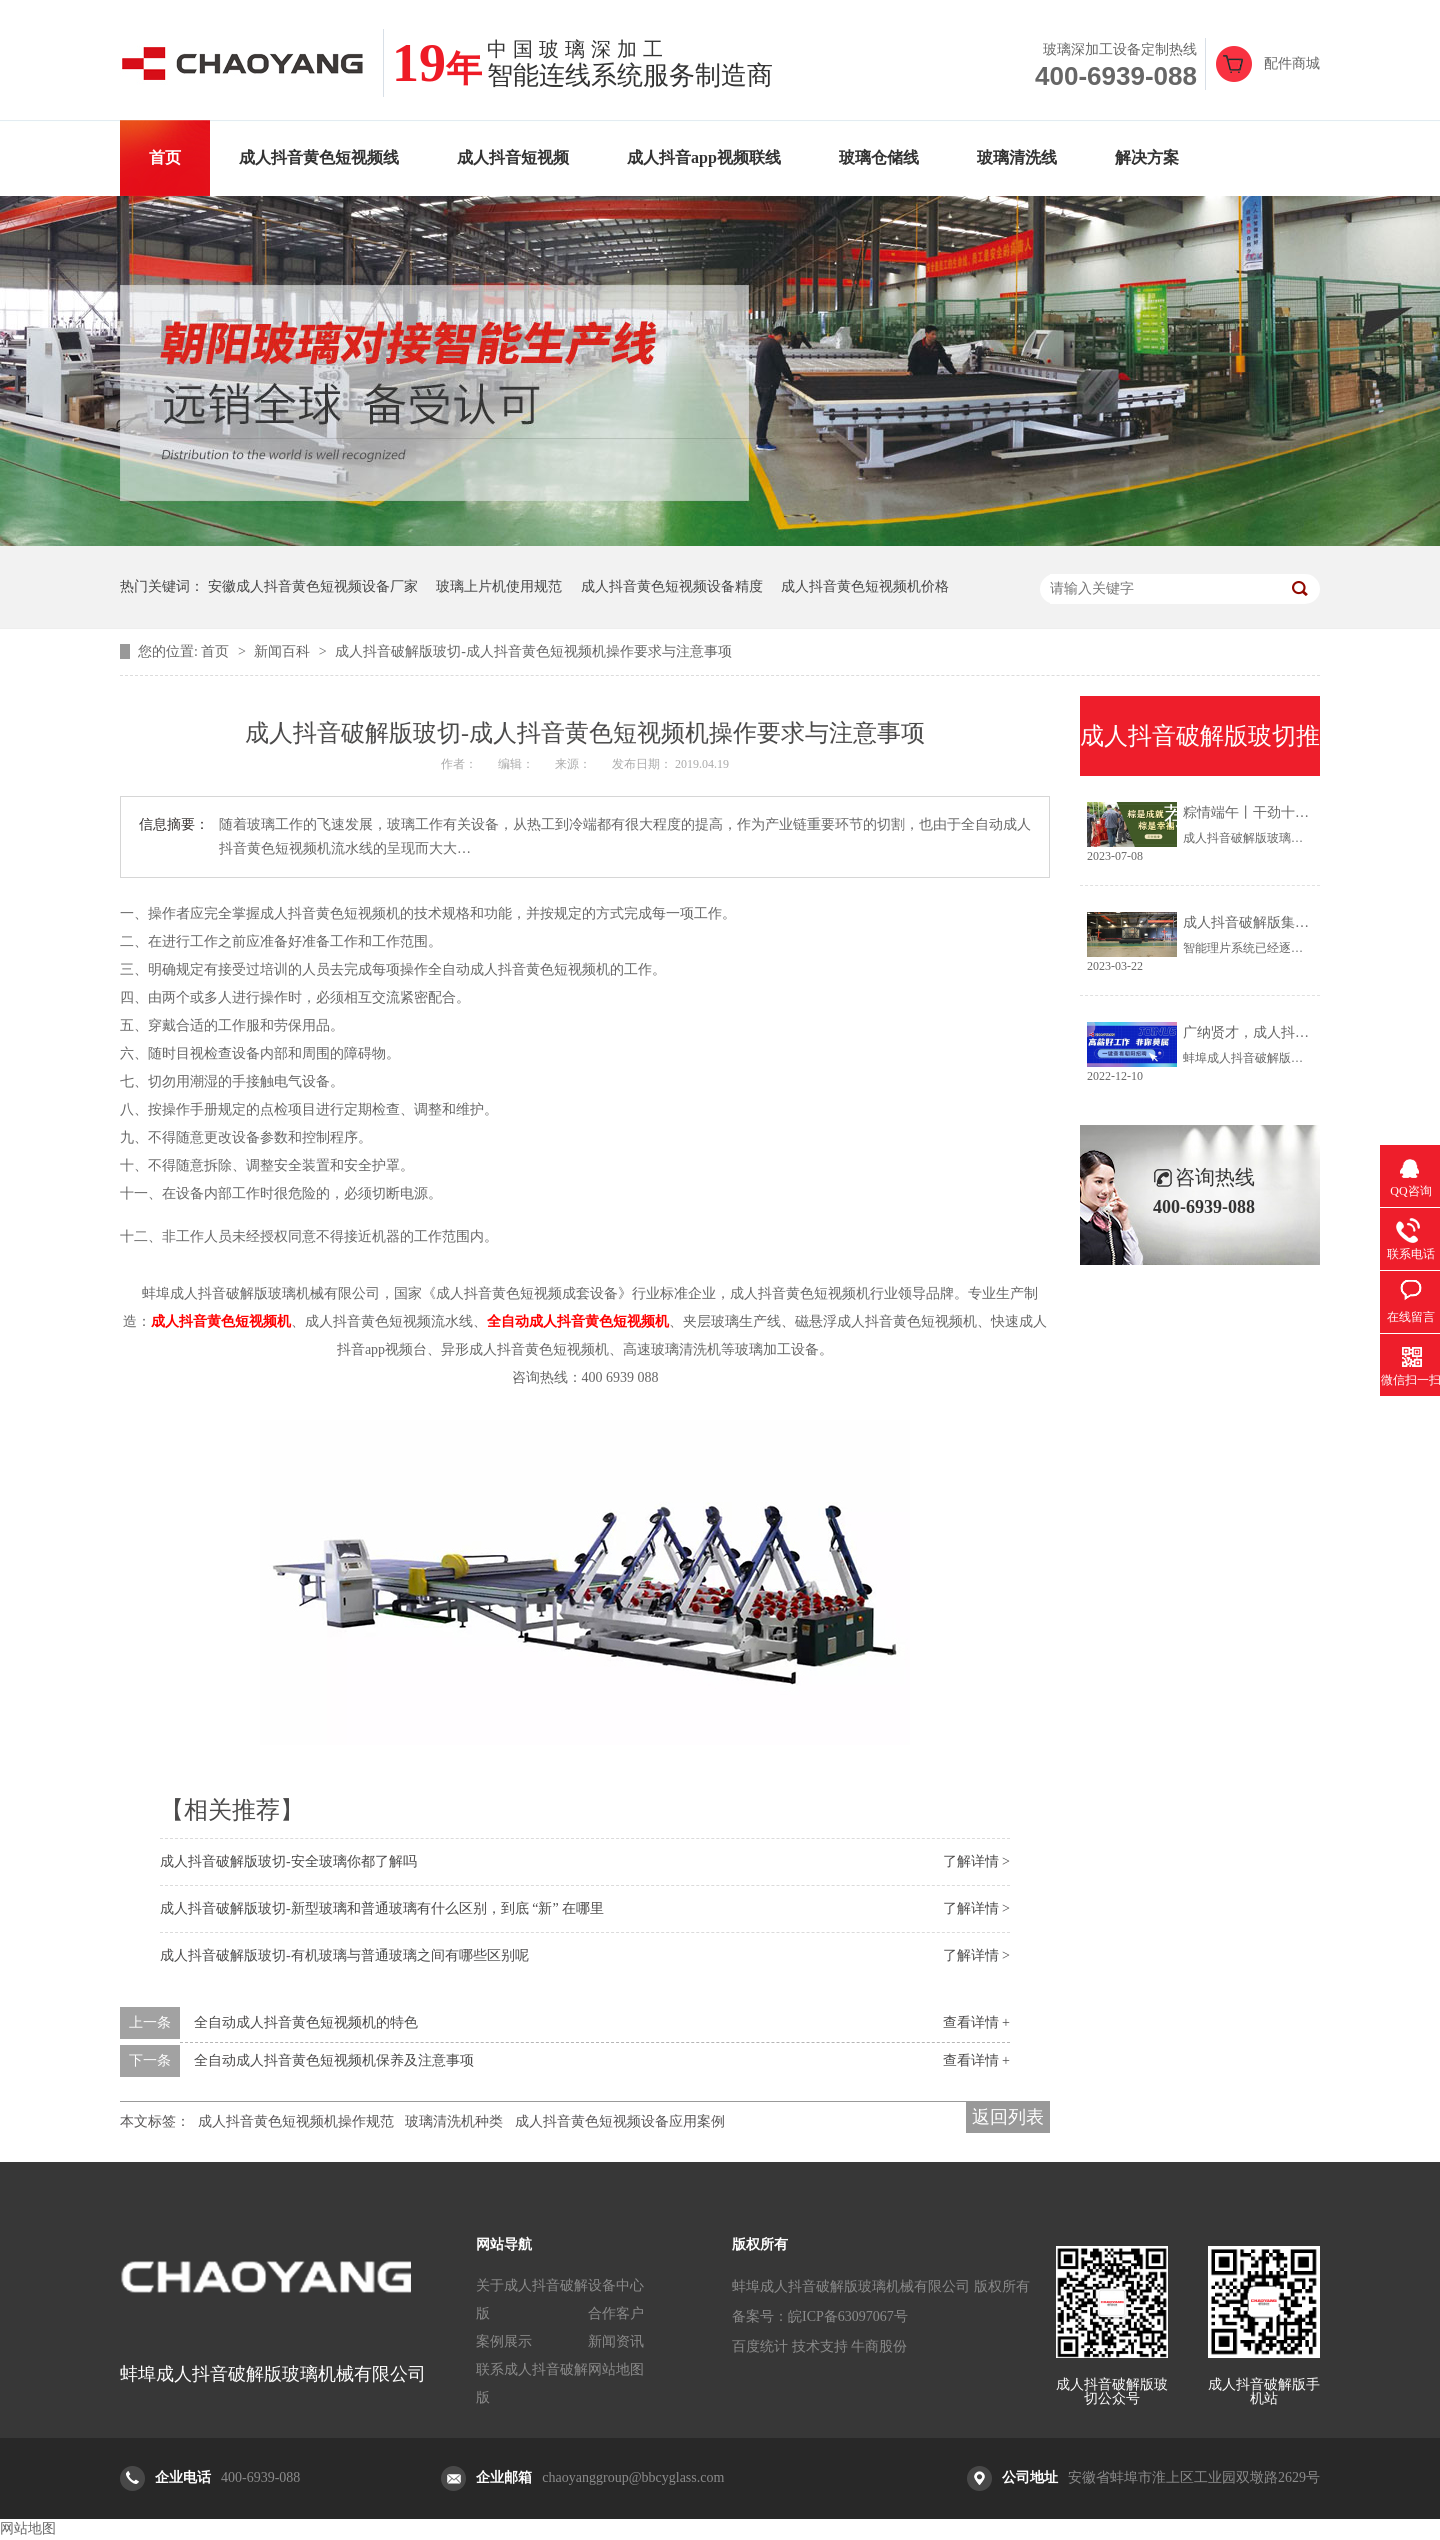 The image size is (1440, 2540). I want to click on 成人抖音黄色短视频机操作规范, so click(296, 2121).